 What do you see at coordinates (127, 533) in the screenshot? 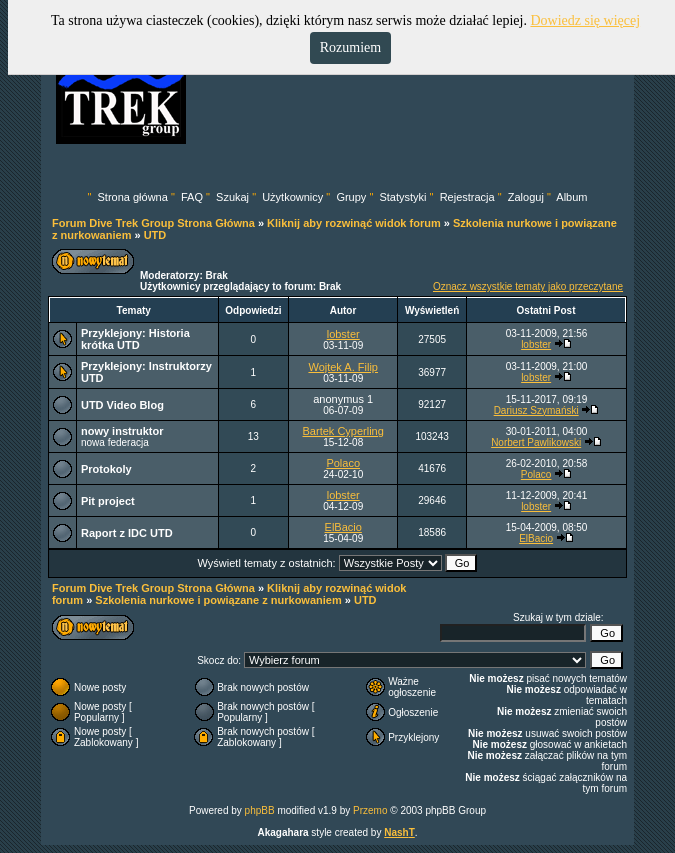
I see `Raport z IDC UTD` at bounding box center [127, 533].